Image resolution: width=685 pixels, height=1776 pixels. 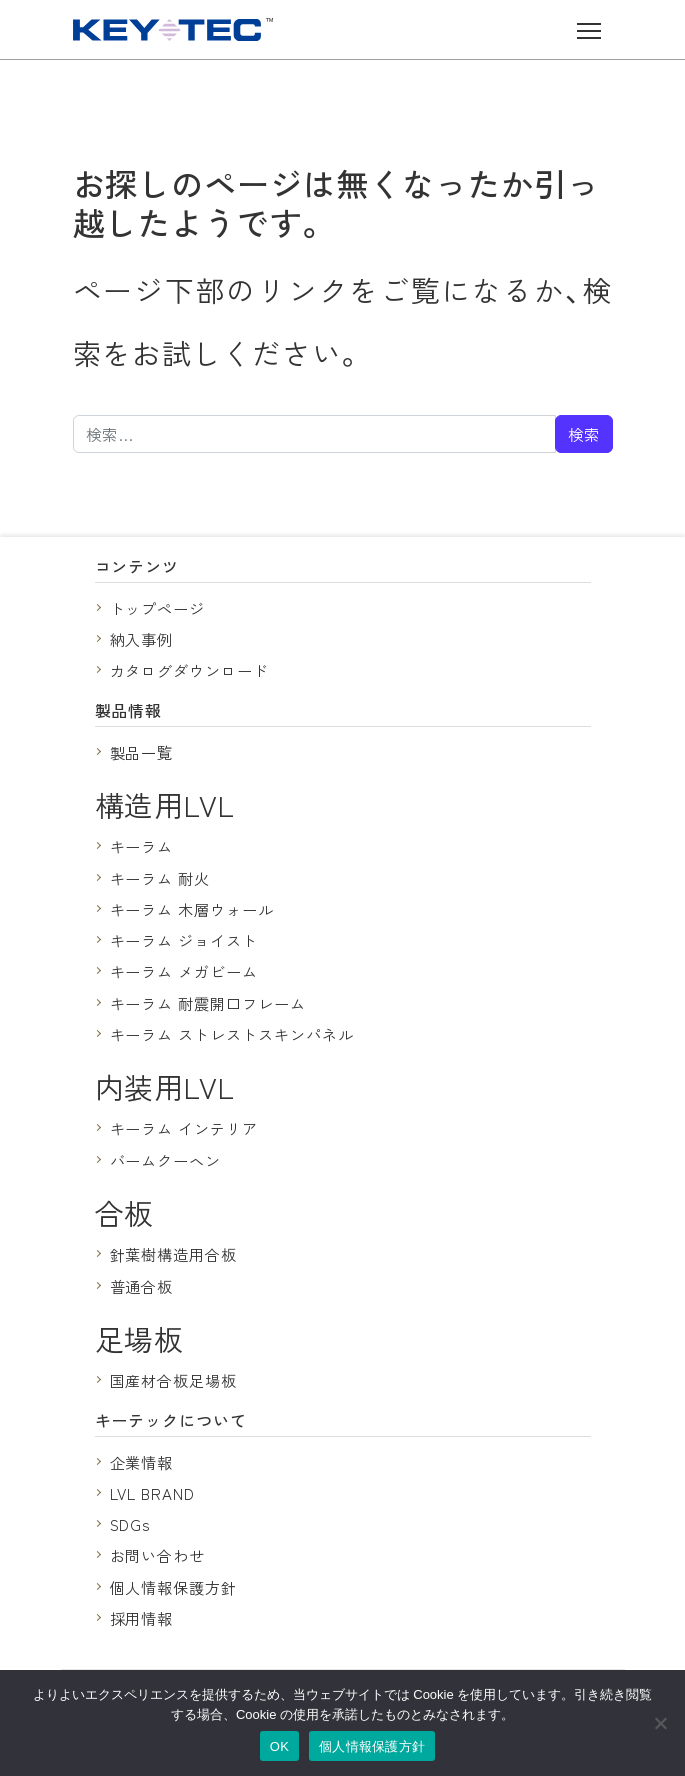 What do you see at coordinates (158, 608) in the screenshot?
I see `トップページ` at bounding box center [158, 608].